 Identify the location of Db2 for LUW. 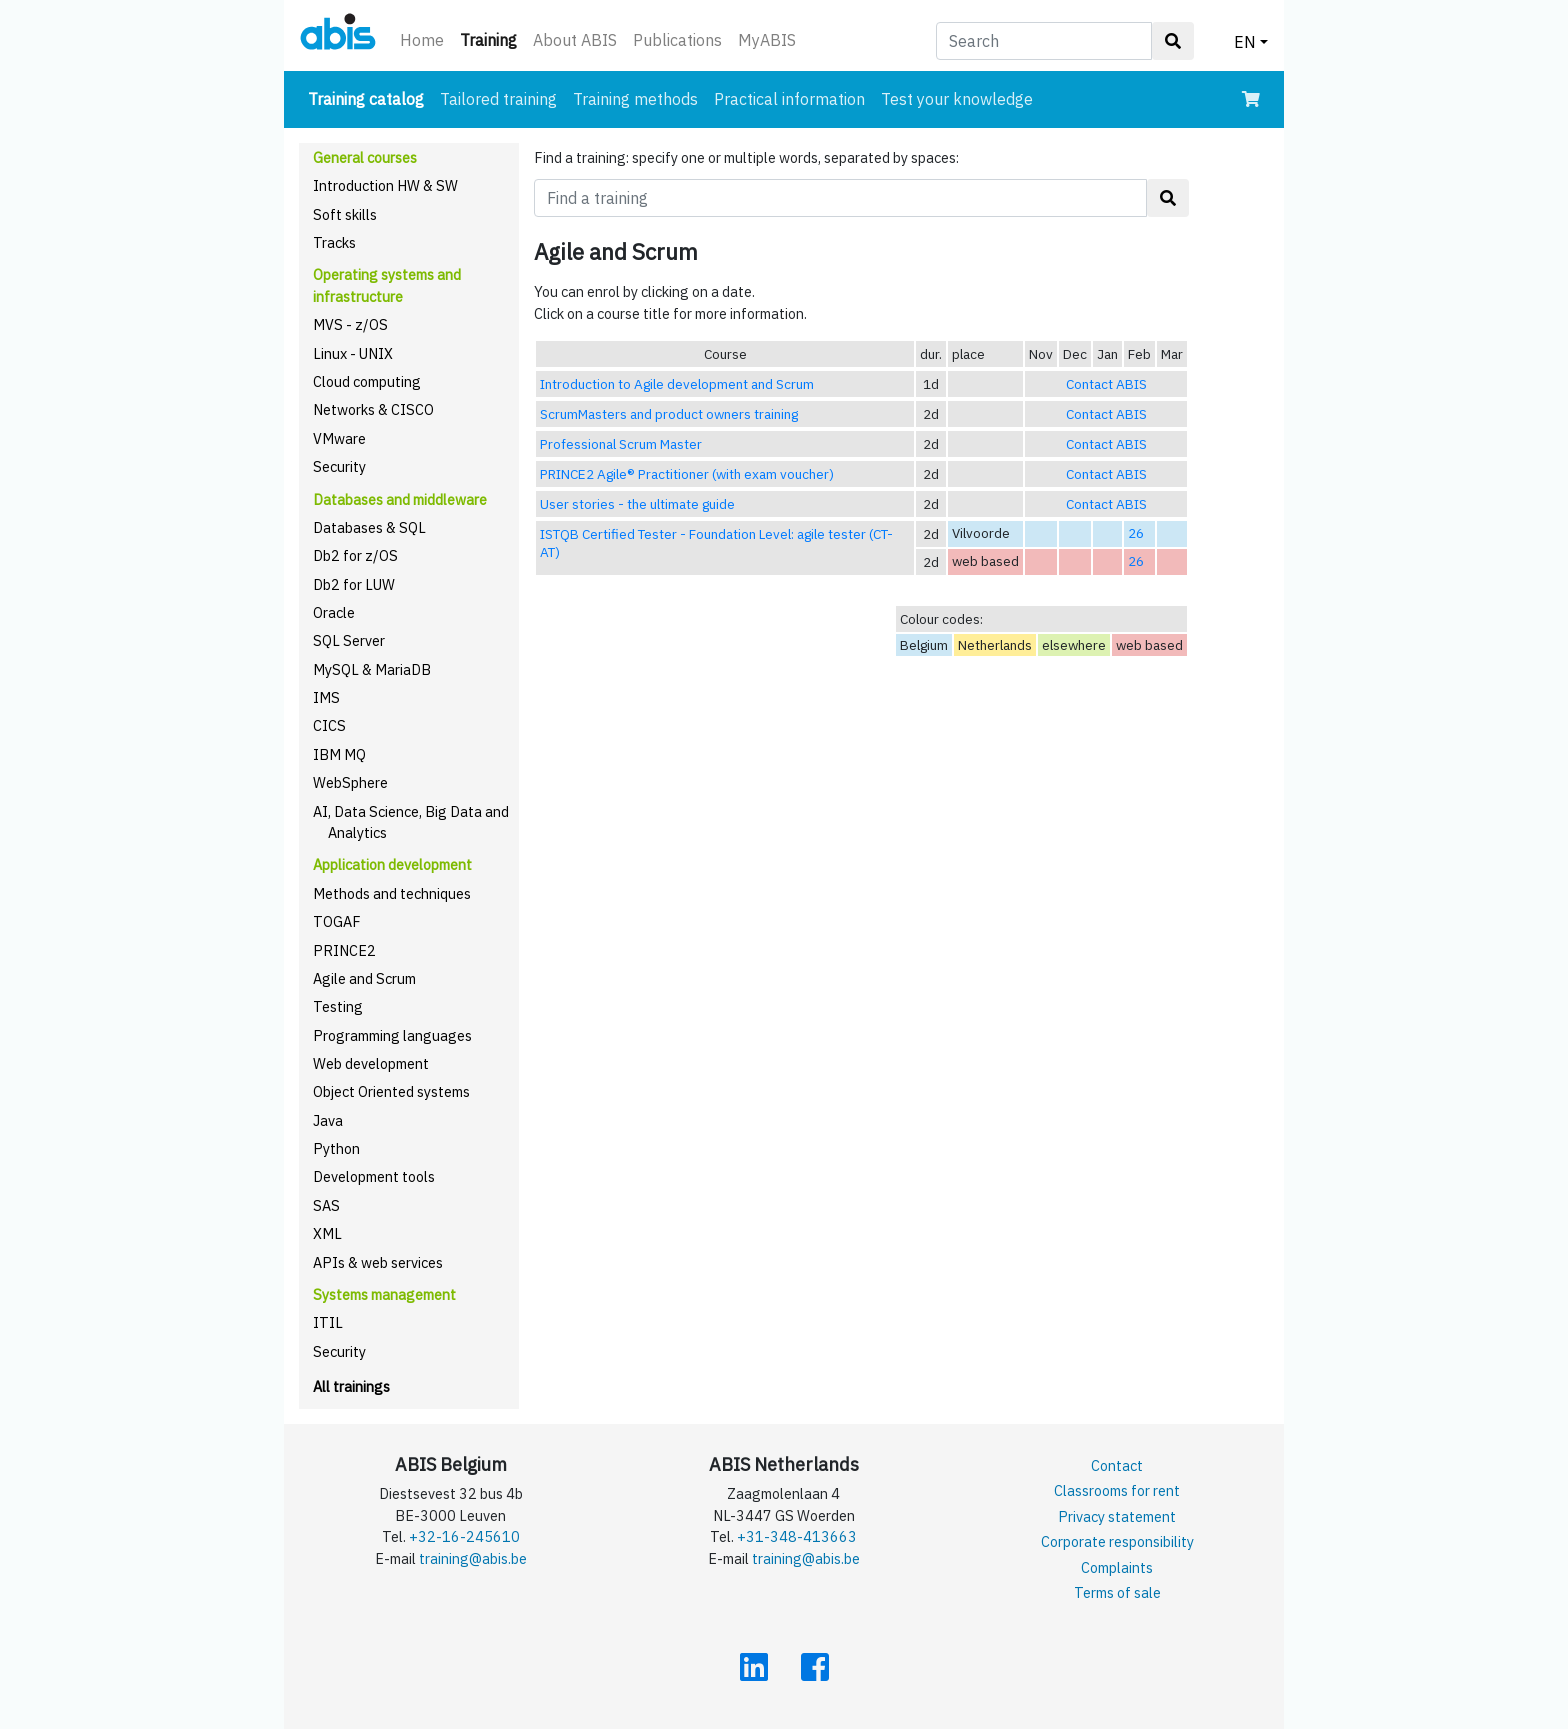
(354, 584).